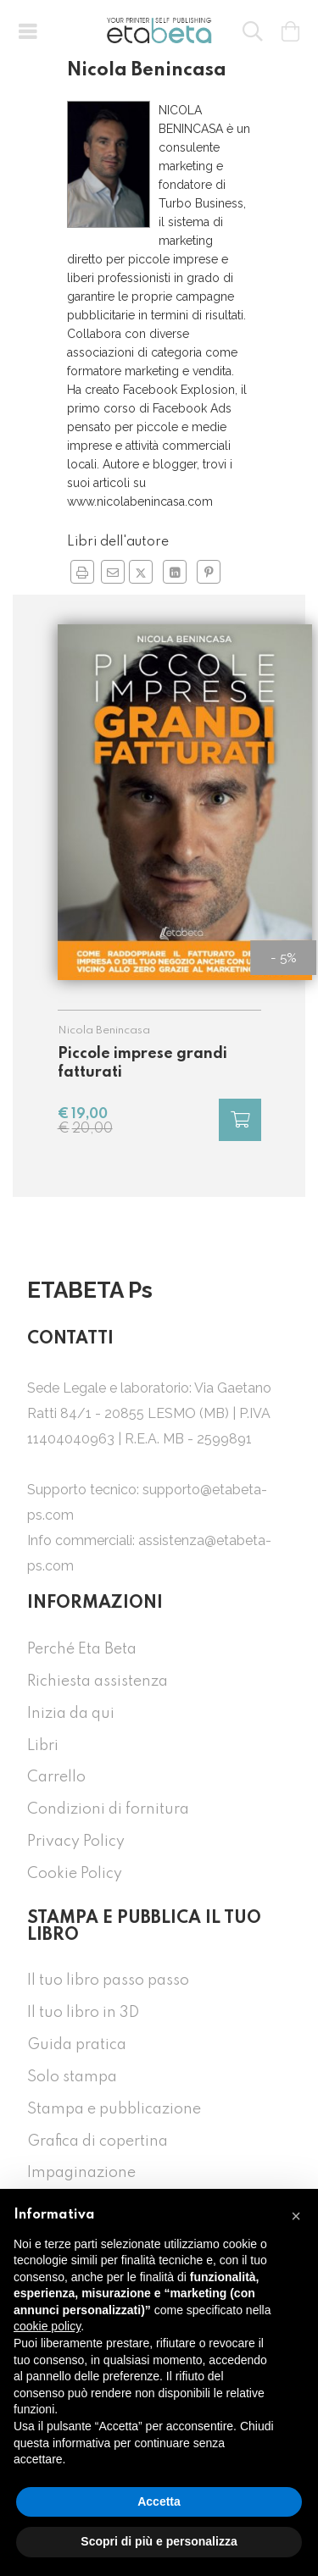  I want to click on Solo stampa, so click(72, 2077).